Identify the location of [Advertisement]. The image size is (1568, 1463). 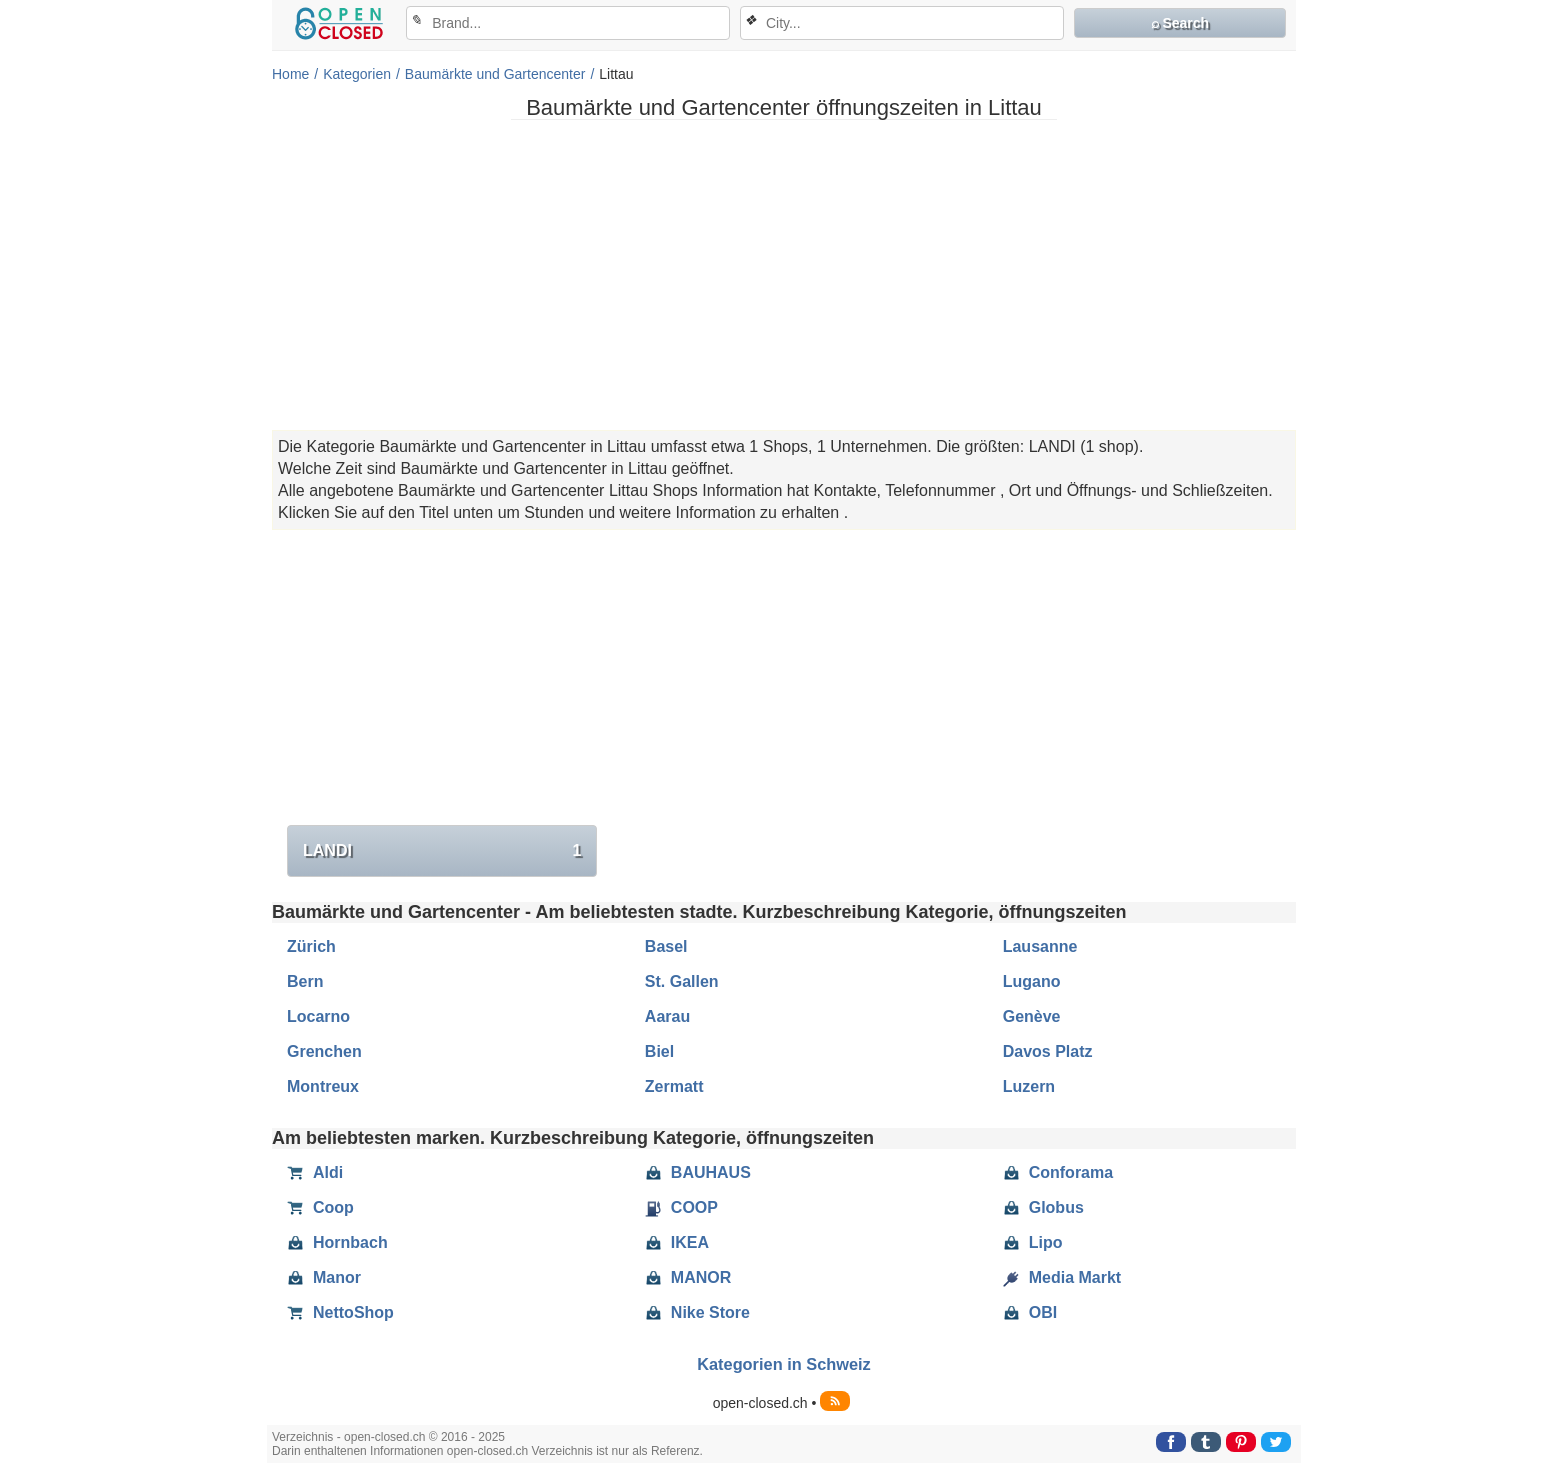
(784, 275).